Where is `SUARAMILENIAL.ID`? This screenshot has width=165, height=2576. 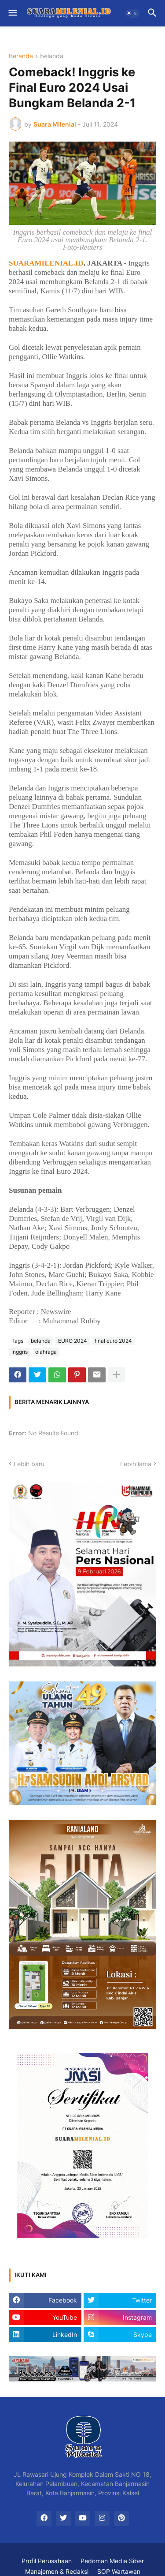
SUARAMILENIAL.ID is located at coordinates (46, 263).